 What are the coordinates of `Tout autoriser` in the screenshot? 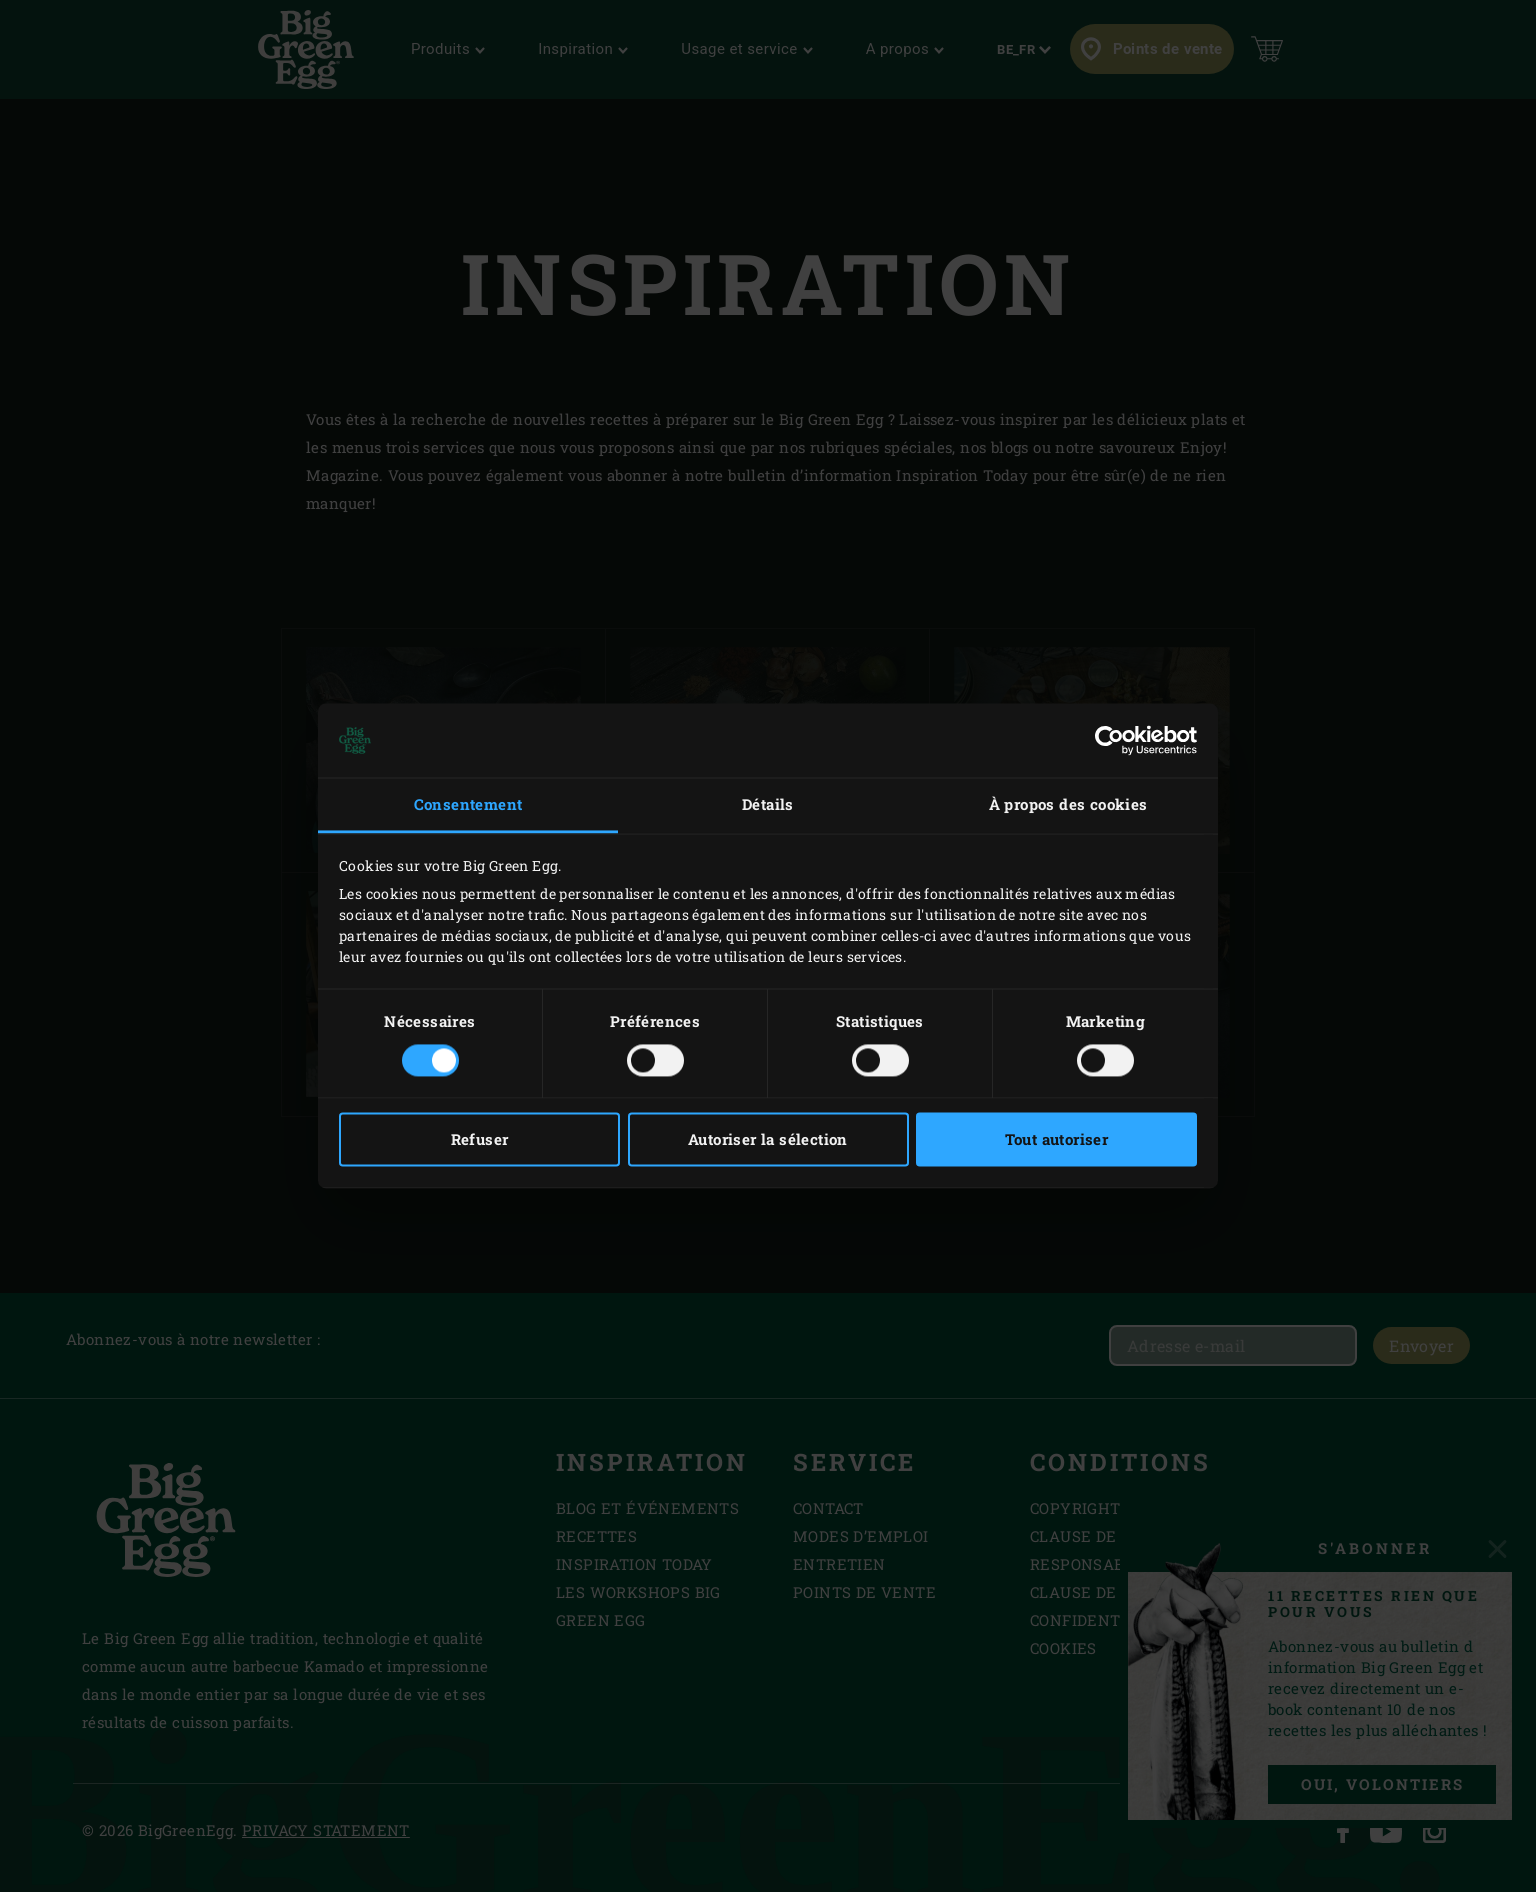 It's located at (1057, 1140).